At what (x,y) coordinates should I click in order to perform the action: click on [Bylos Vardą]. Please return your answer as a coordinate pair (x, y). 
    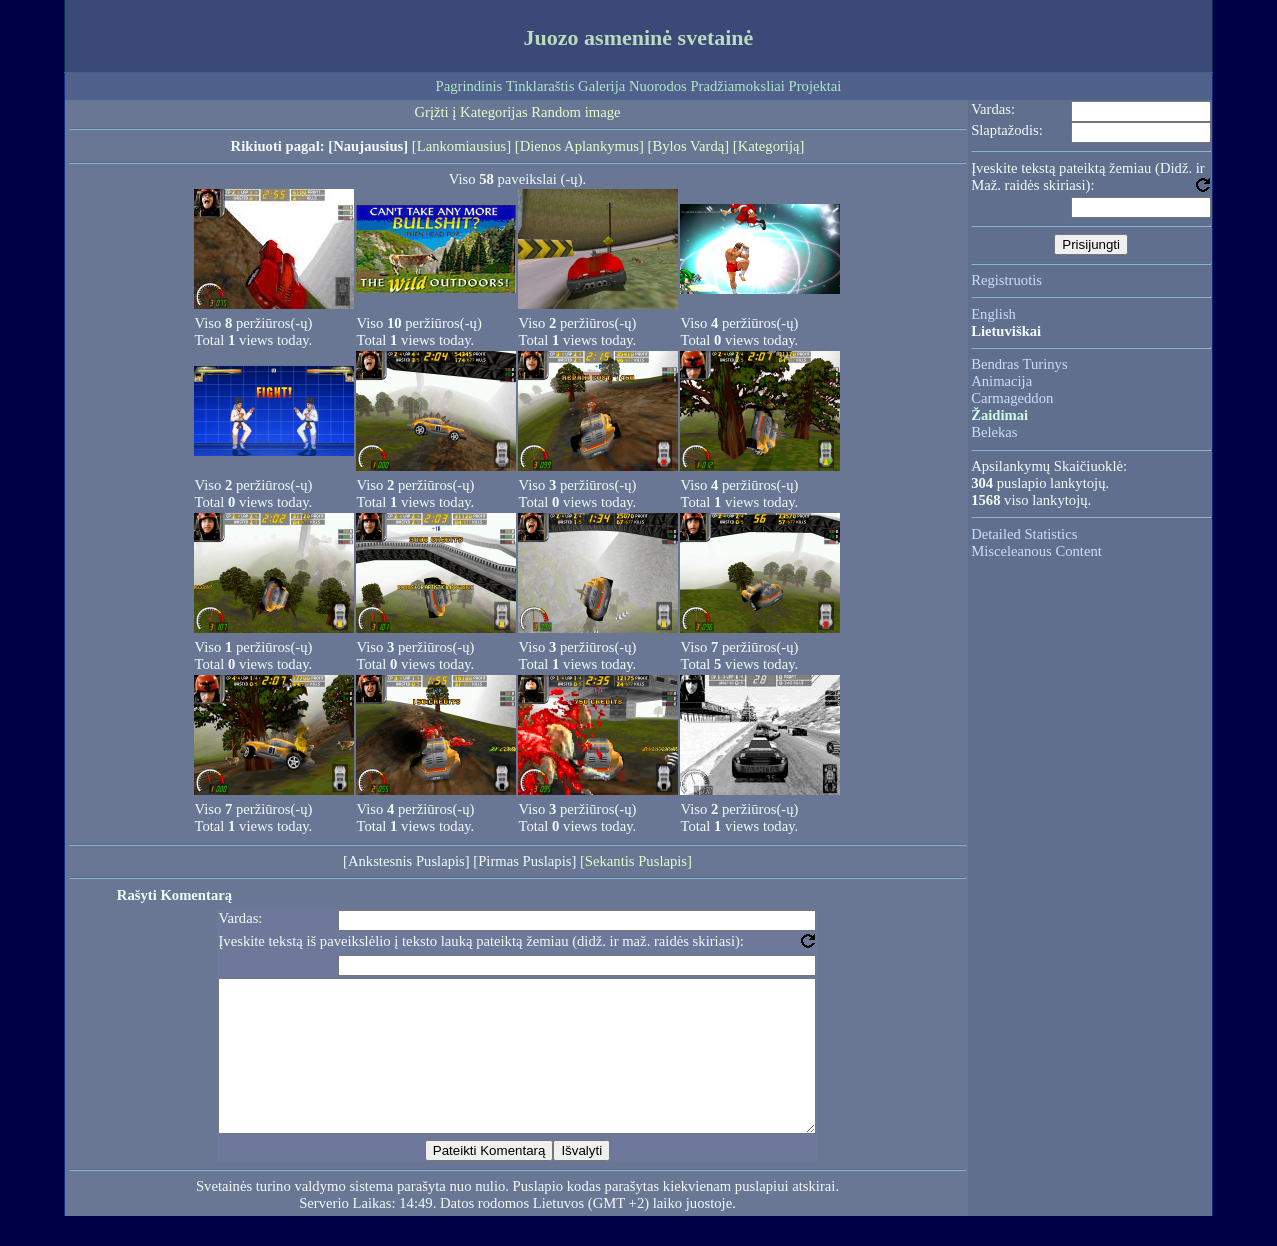
    Looking at the image, I should click on (689, 146).